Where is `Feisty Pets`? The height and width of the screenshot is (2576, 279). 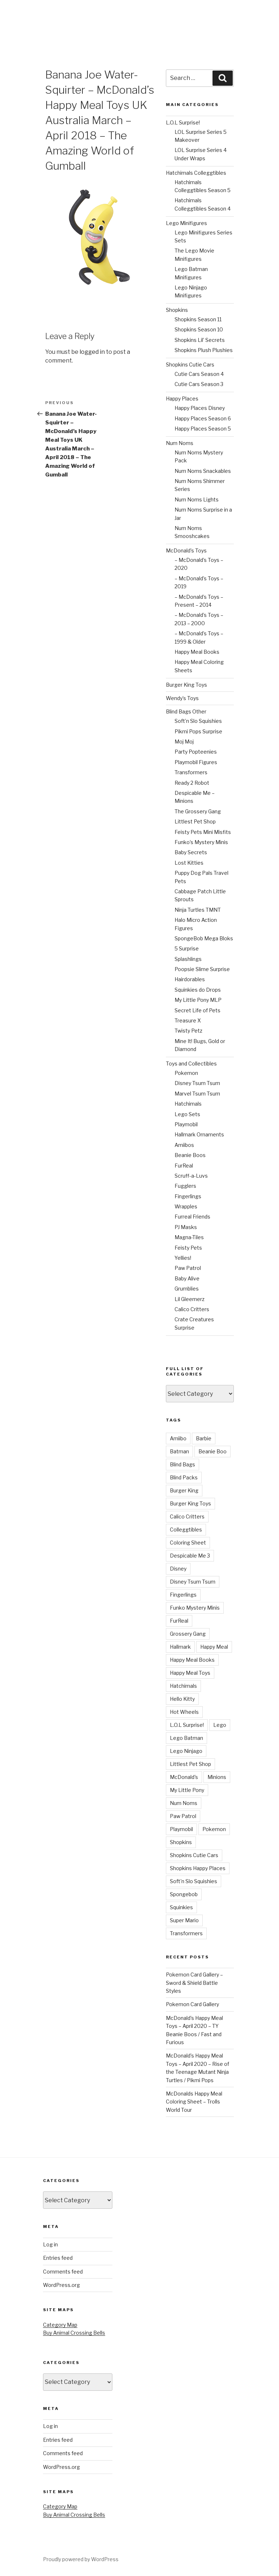 Feisty Pets is located at coordinates (188, 1248).